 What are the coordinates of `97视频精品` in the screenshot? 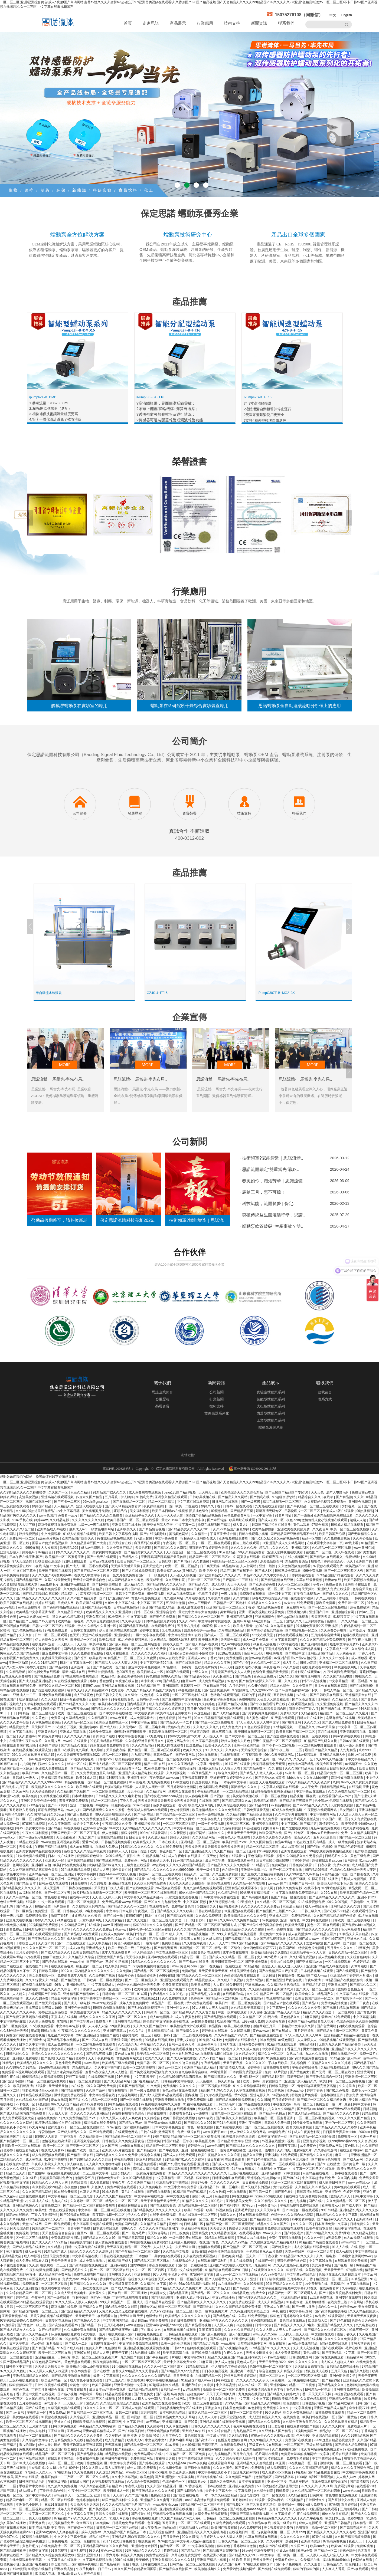 It's located at (295, 2500).